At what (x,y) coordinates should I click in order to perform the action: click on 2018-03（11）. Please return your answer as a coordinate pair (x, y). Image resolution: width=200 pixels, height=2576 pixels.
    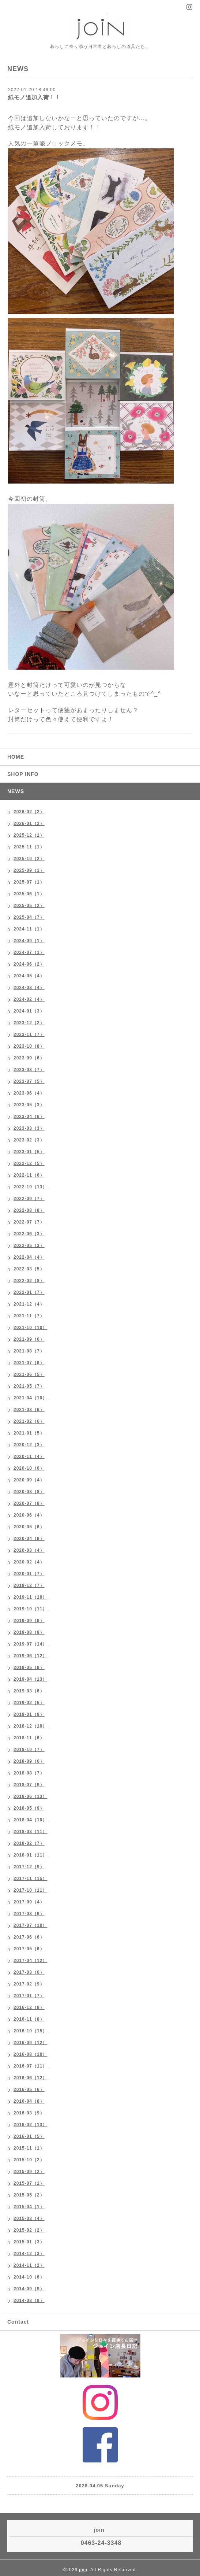
    Looking at the image, I should click on (30, 1831).